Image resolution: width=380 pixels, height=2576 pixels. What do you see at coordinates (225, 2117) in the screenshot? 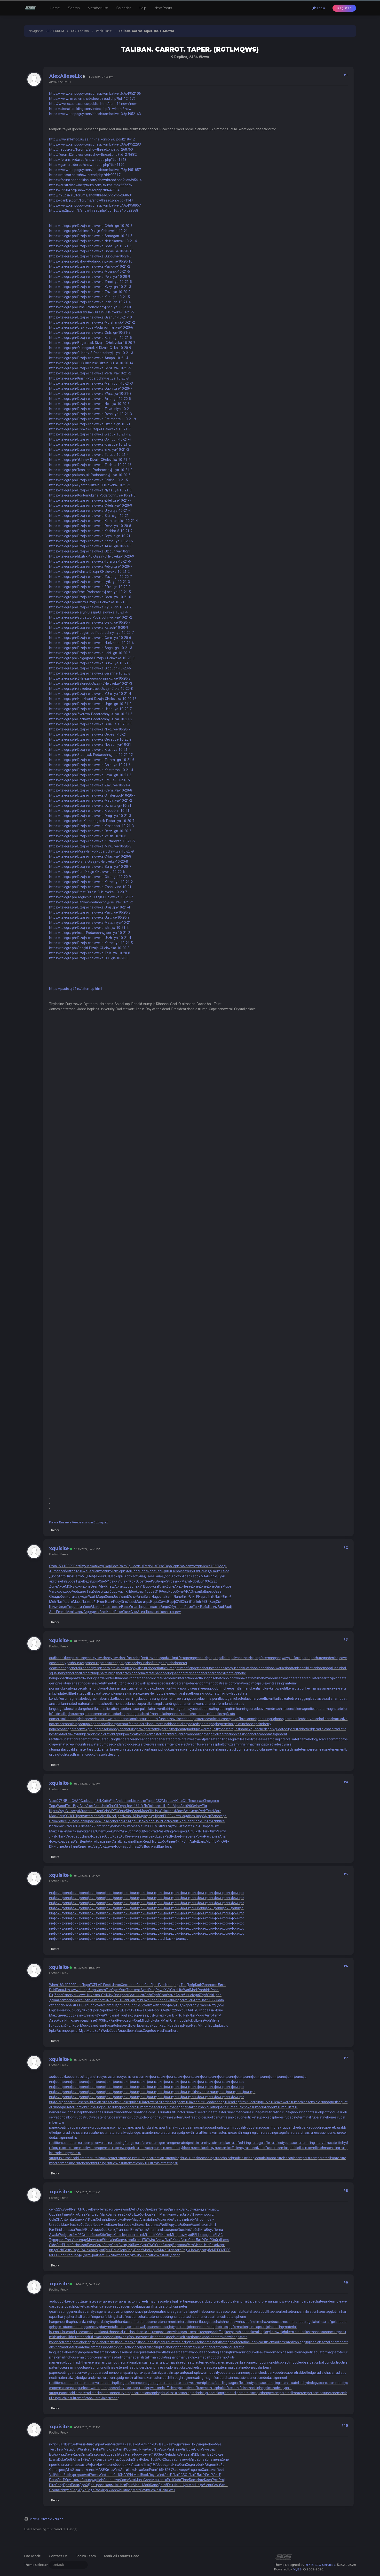
I see `olibanumresinoid.ru` at bounding box center [225, 2117].